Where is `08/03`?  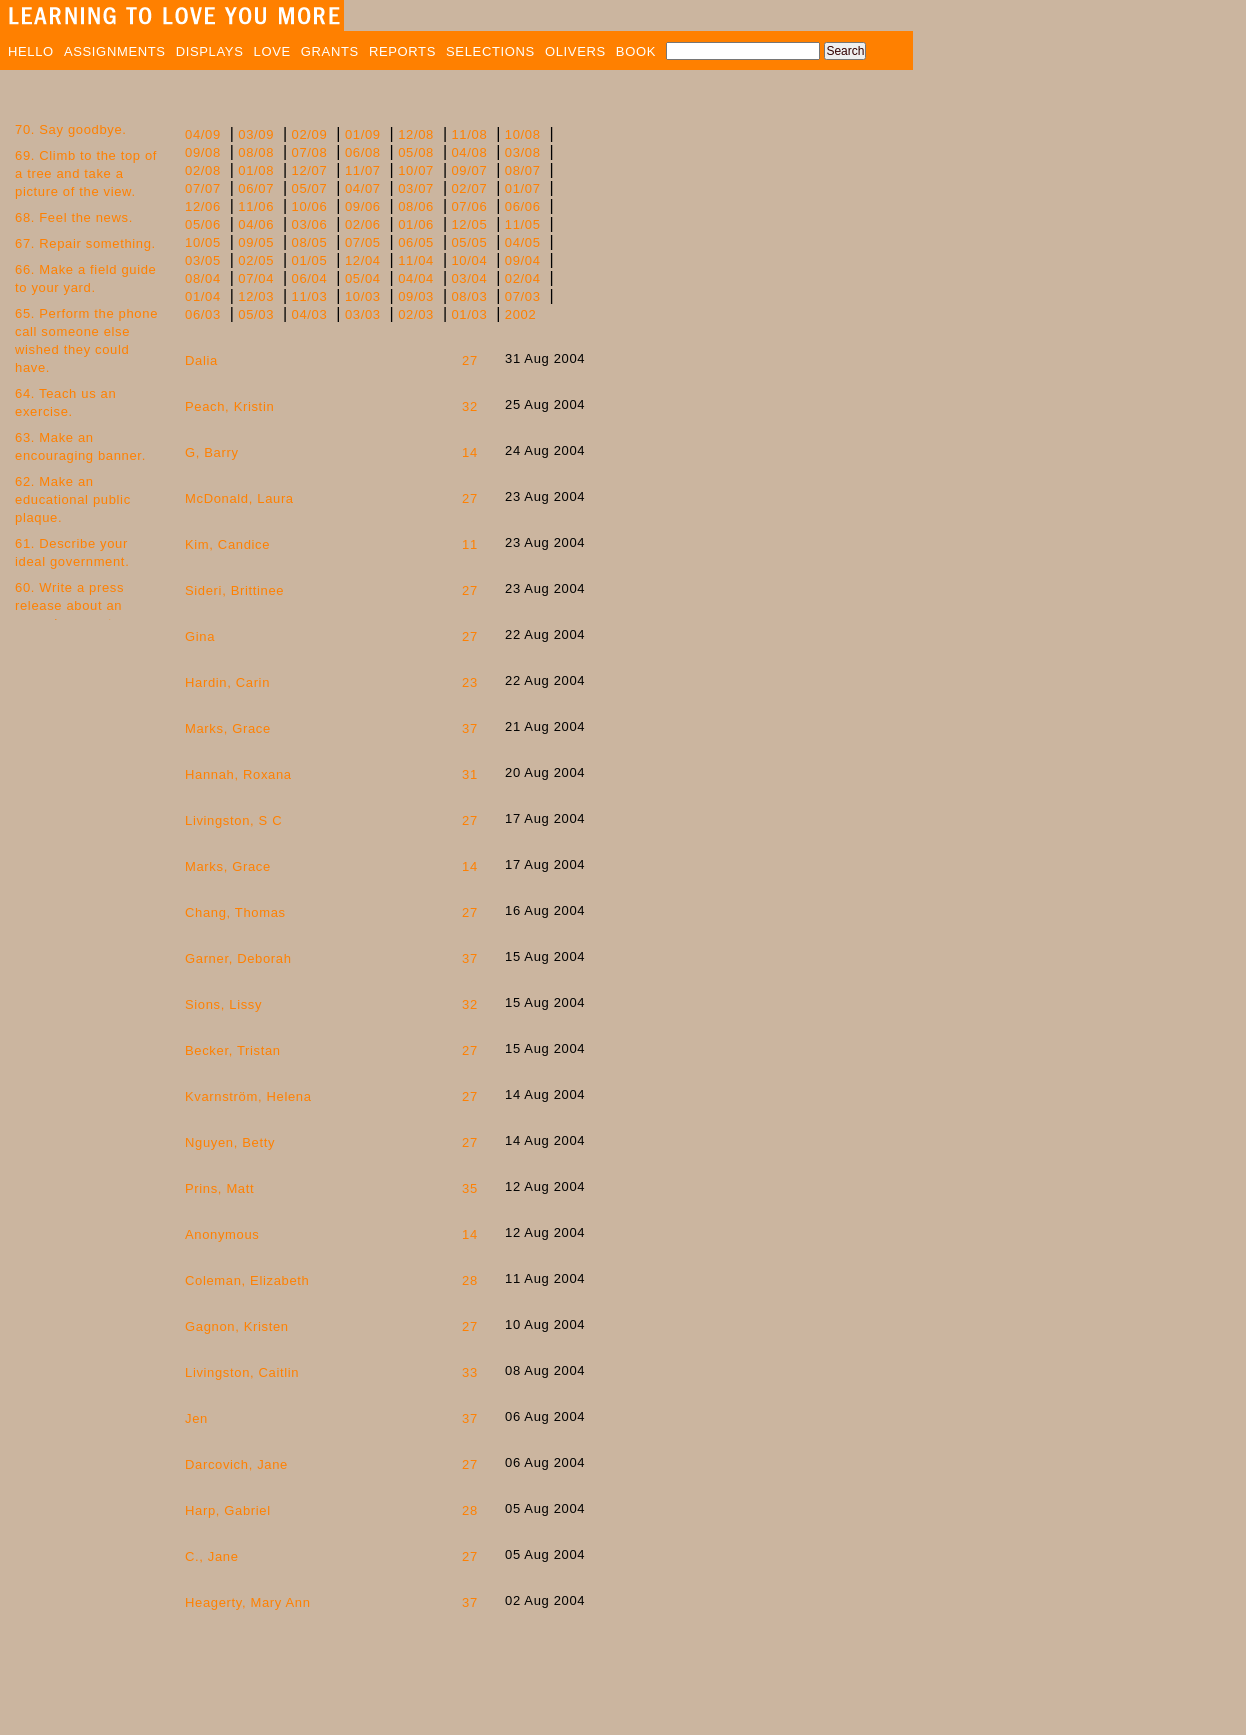 08/03 is located at coordinates (469, 296).